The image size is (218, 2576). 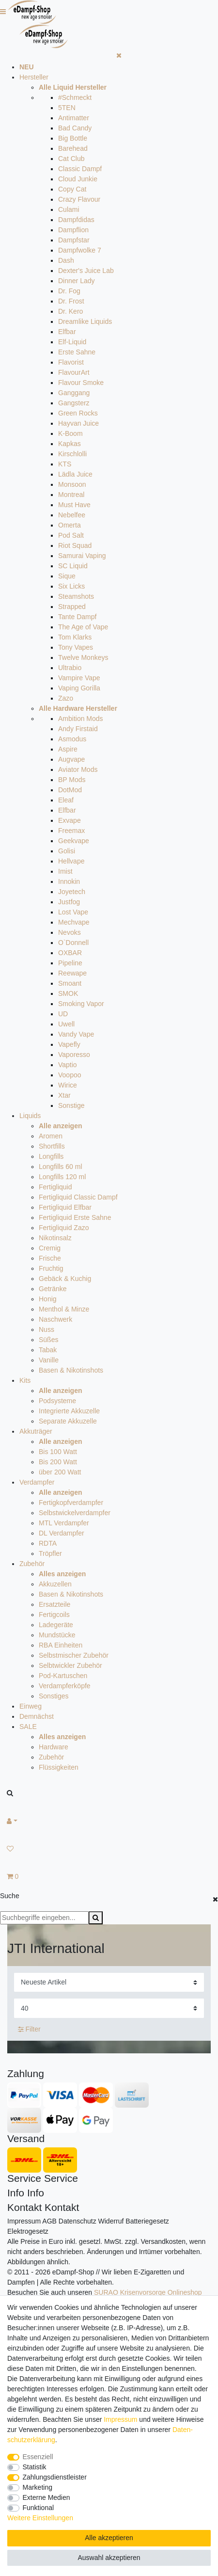 What do you see at coordinates (71, 1370) in the screenshot?
I see `Basen & Nikotinshots` at bounding box center [71, 1370].